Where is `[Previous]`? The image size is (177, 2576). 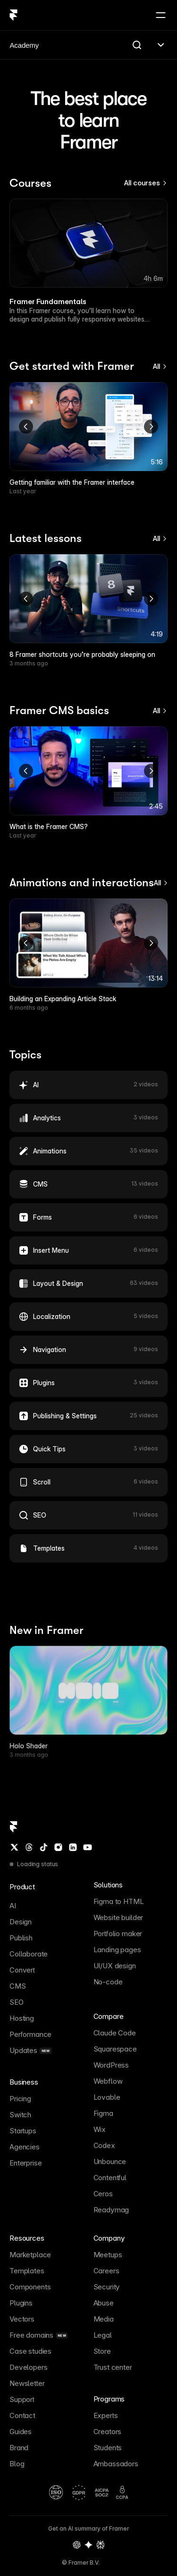
[Previous] is located at coordinates (26, 426).